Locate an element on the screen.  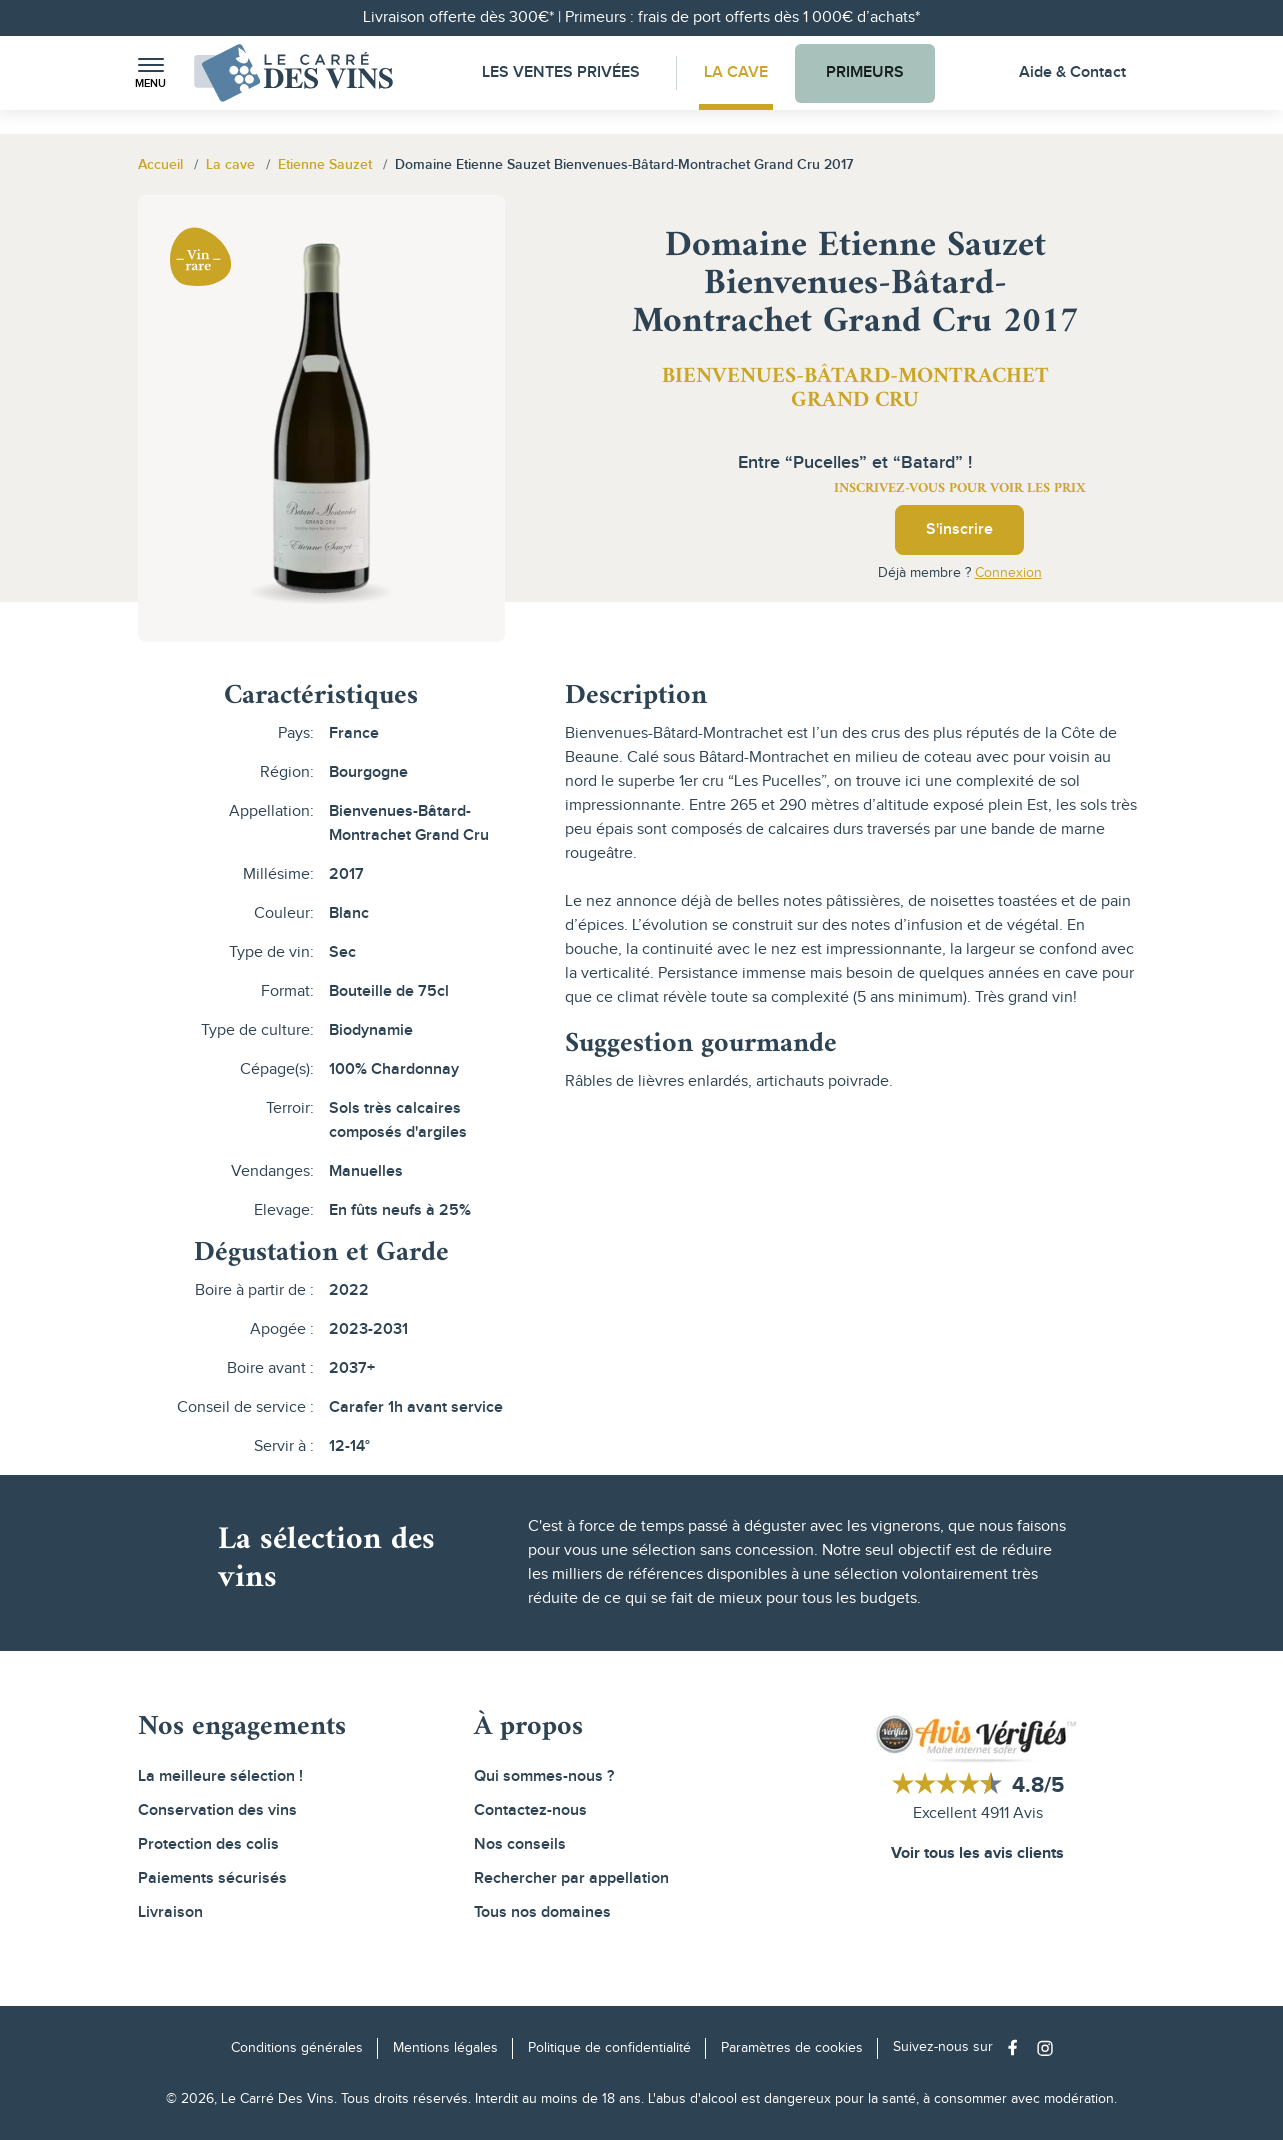
Paramètres de cookies is located at coordinates (792, 2048).